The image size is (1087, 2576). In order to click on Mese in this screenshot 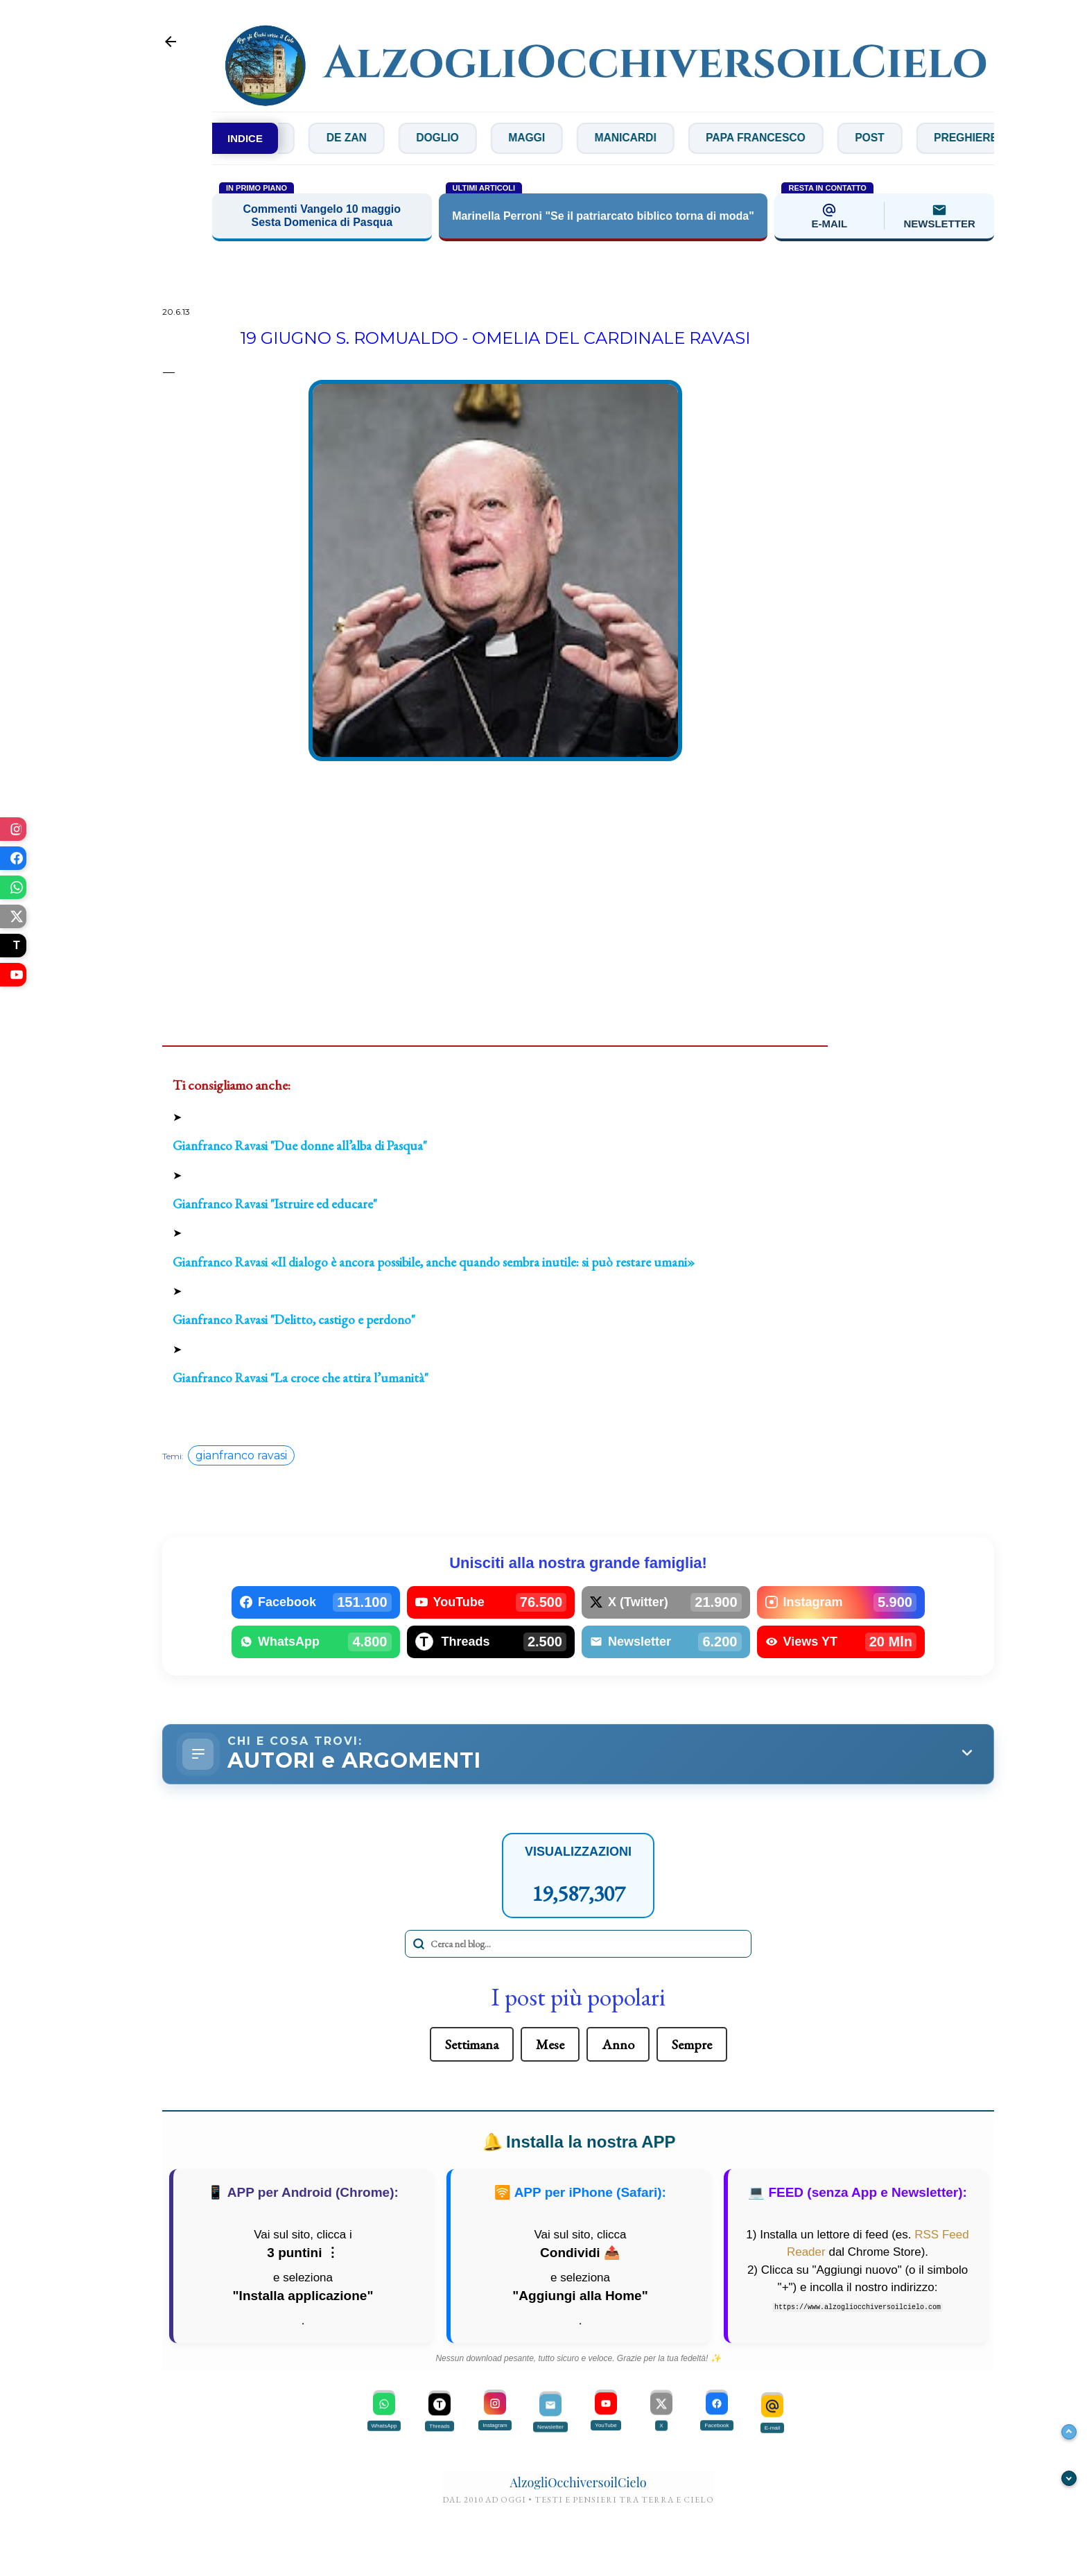, I will do `click(550, 2046)`.